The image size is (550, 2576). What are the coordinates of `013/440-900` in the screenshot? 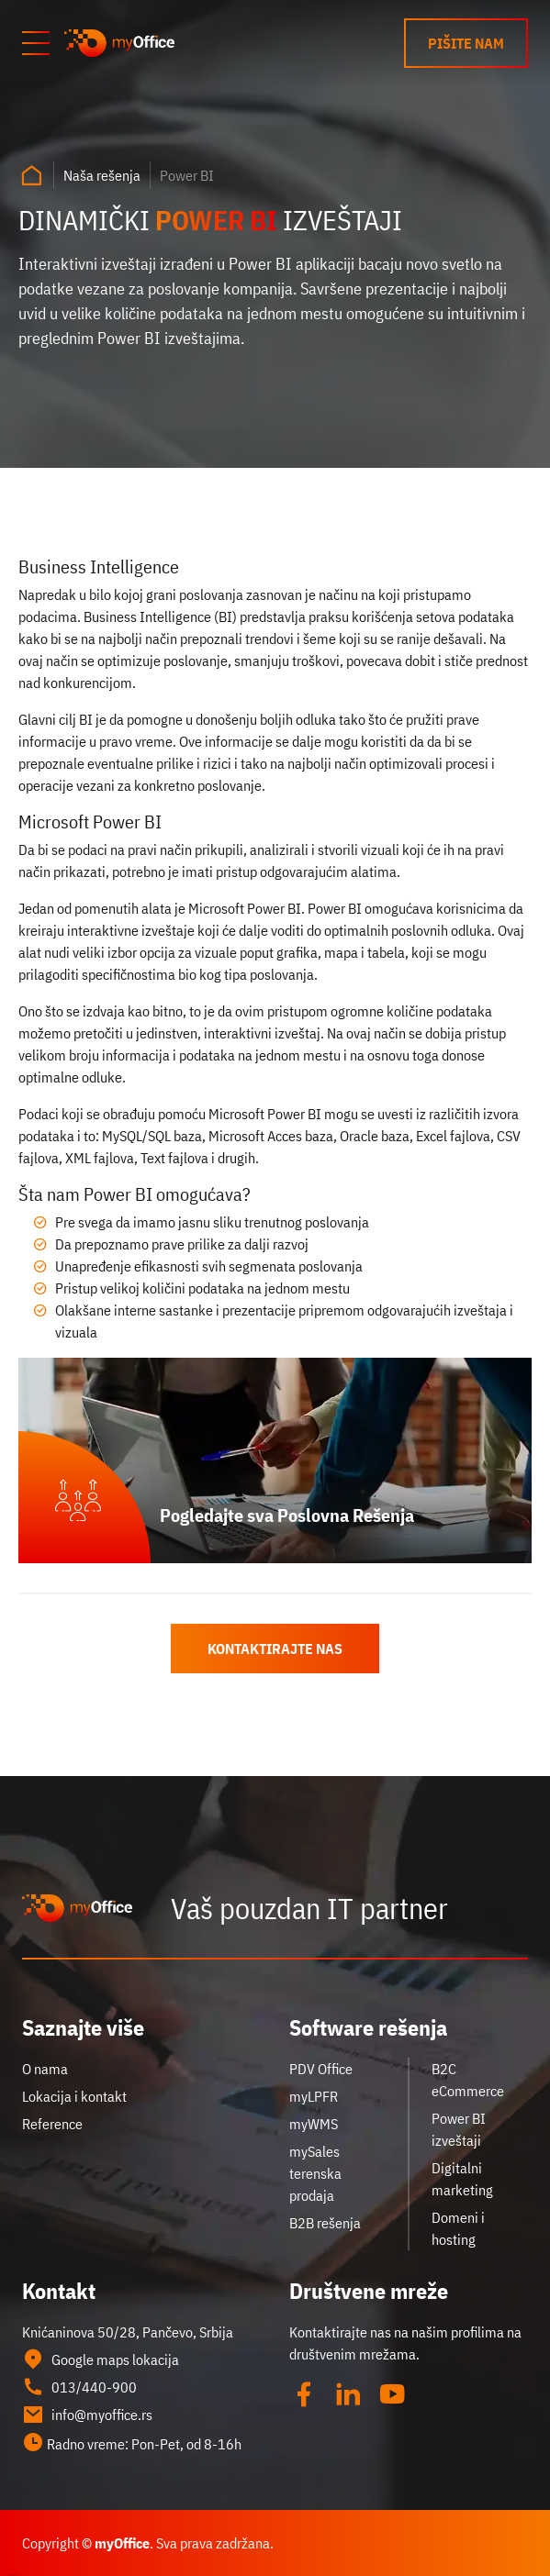 It's located at (79, 2387).